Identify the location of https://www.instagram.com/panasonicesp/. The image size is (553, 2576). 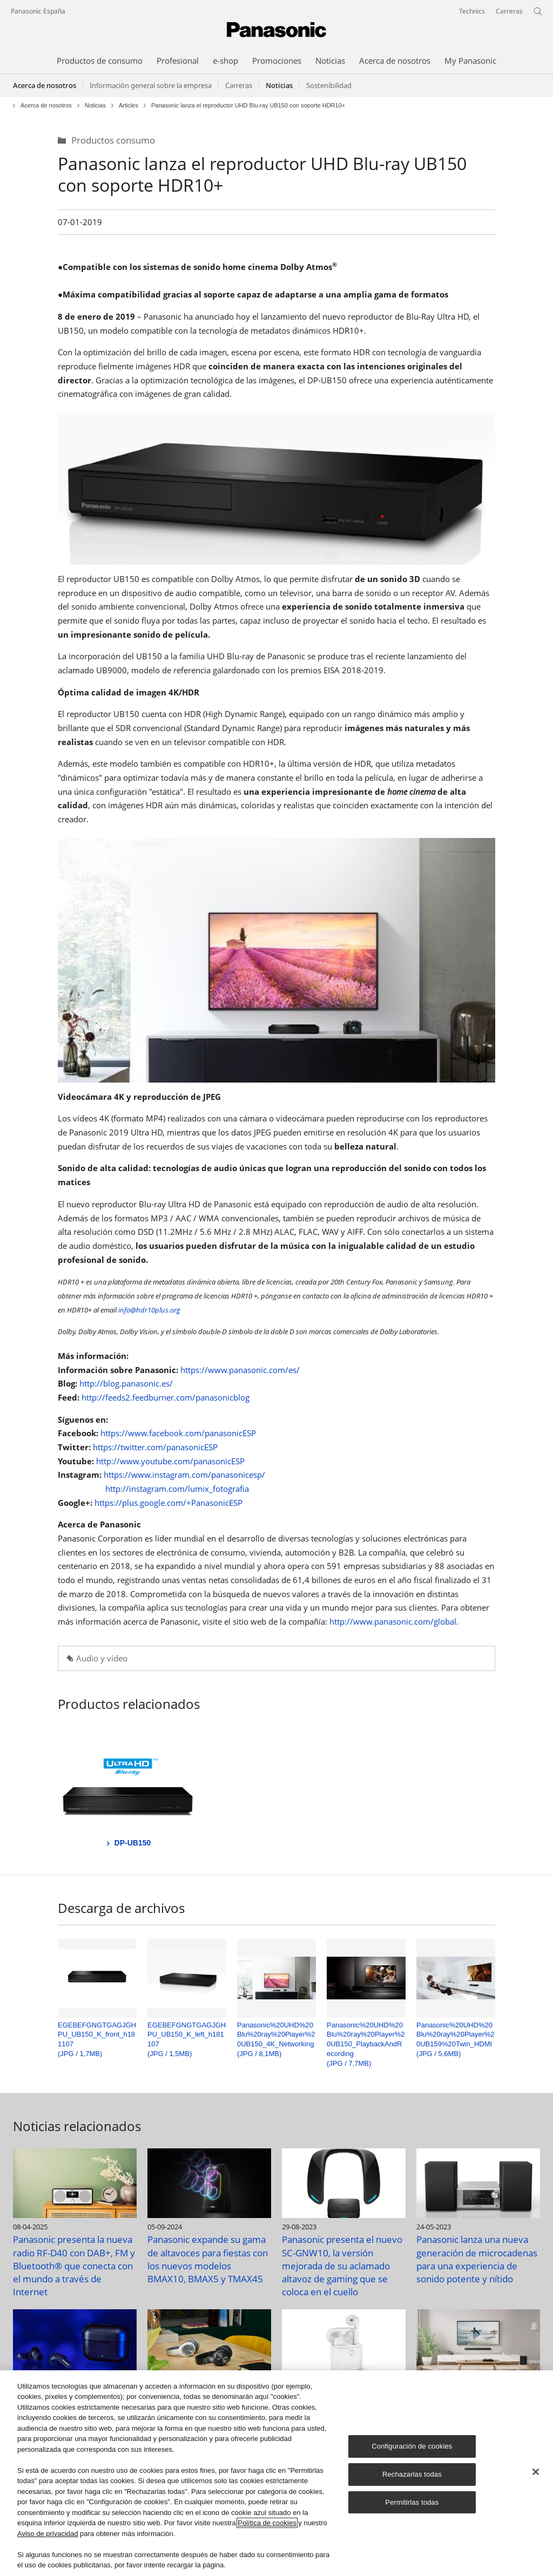
(184, 1474).